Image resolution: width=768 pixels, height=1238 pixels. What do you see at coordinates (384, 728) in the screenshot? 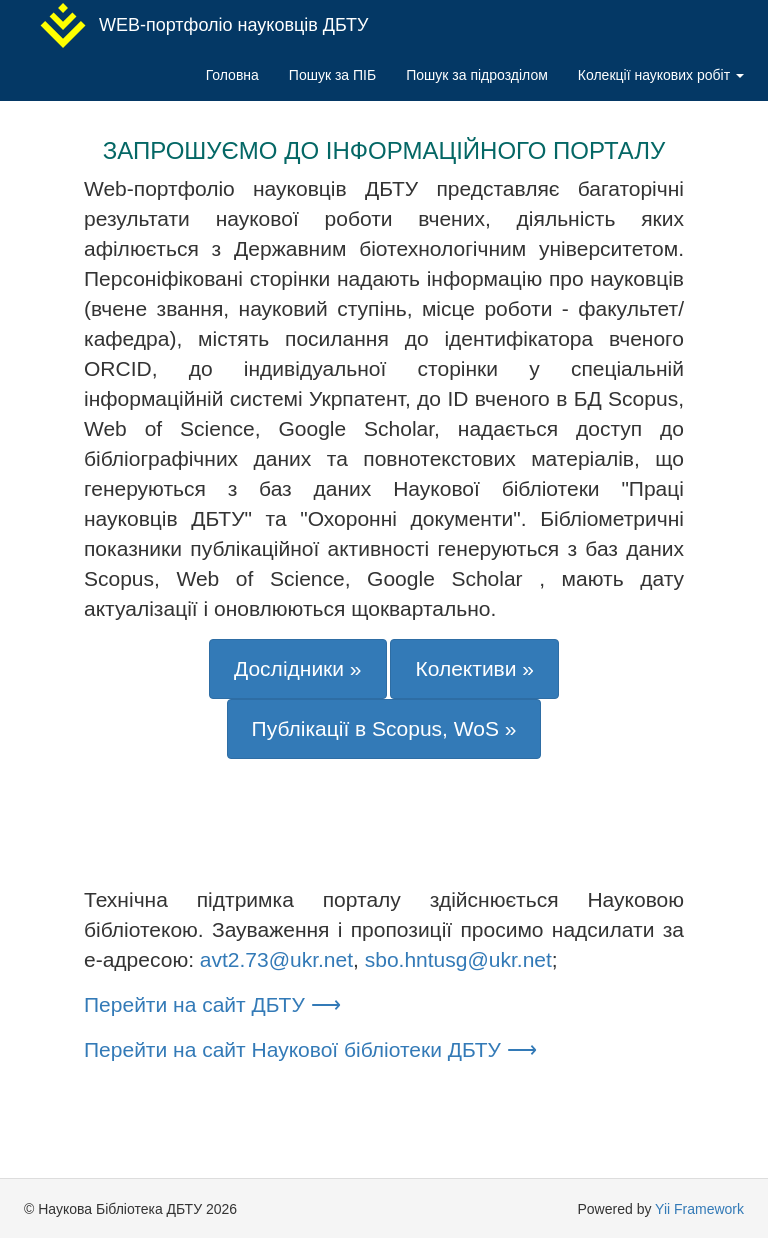
I see `Публікації в Scopus, WoS »` at bounding box center [384, 728].